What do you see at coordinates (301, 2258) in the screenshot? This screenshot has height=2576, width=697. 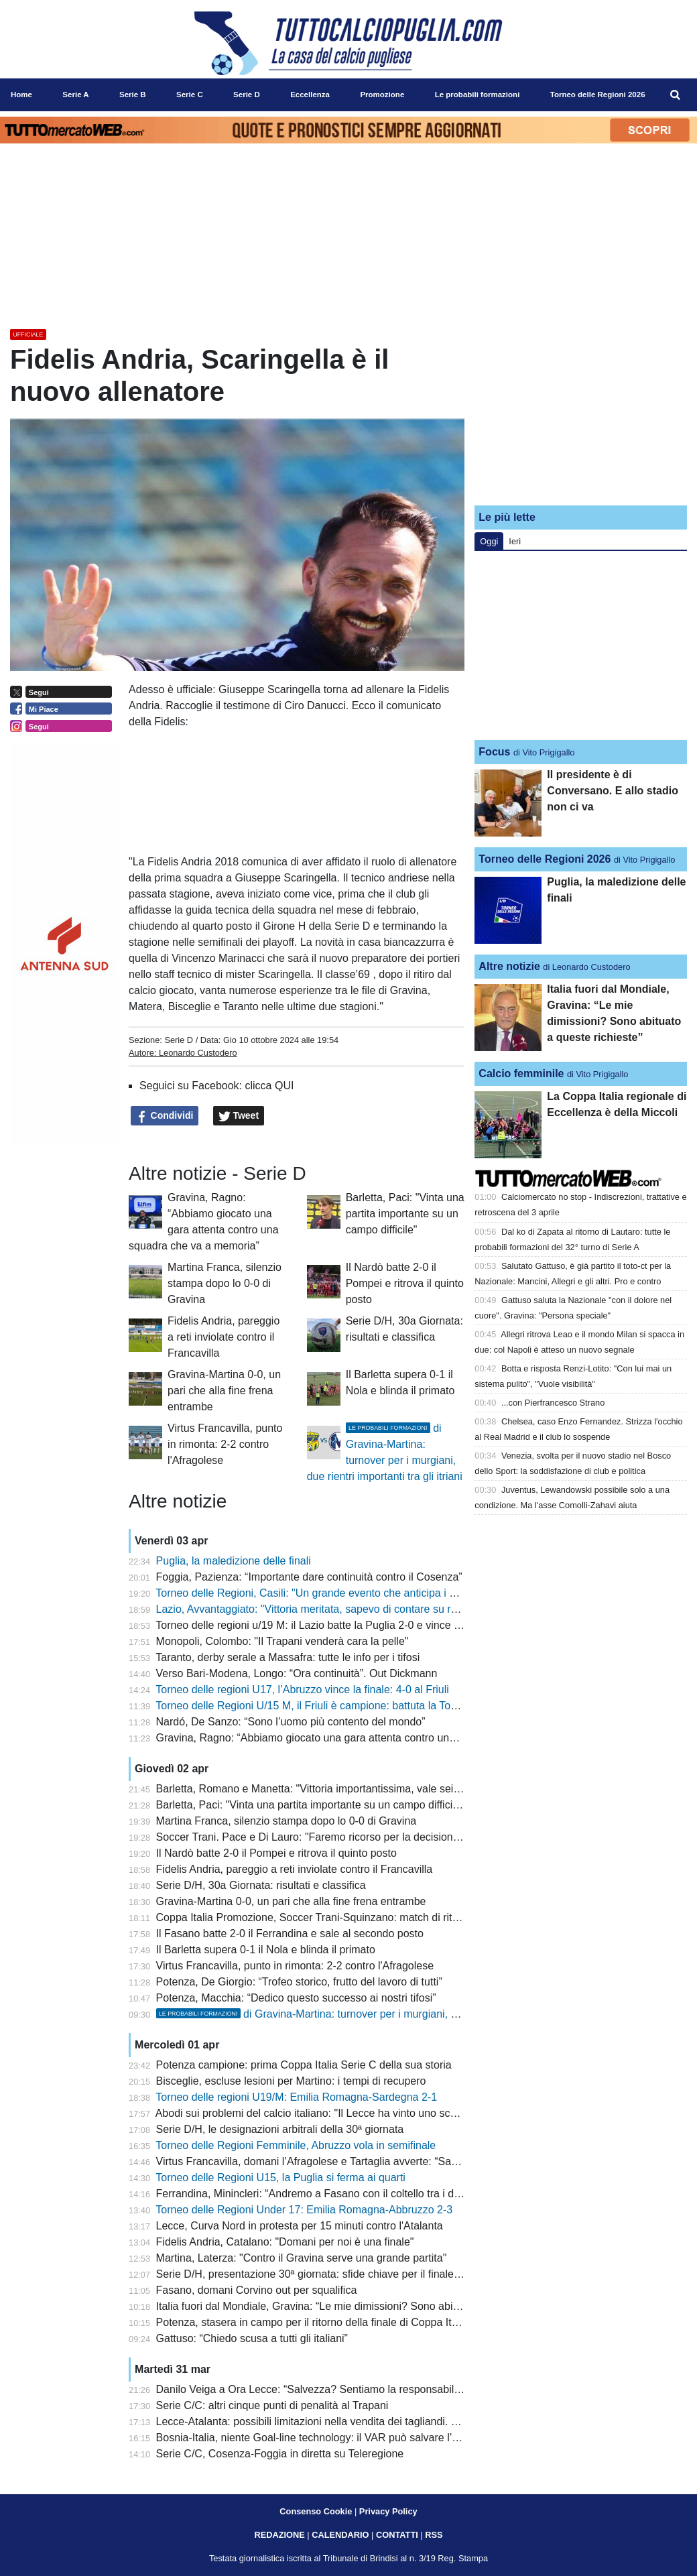 I see `Martina, Laterza: "Contro il Gravina serve una grande partita"` at bounding box center [301, 2258].